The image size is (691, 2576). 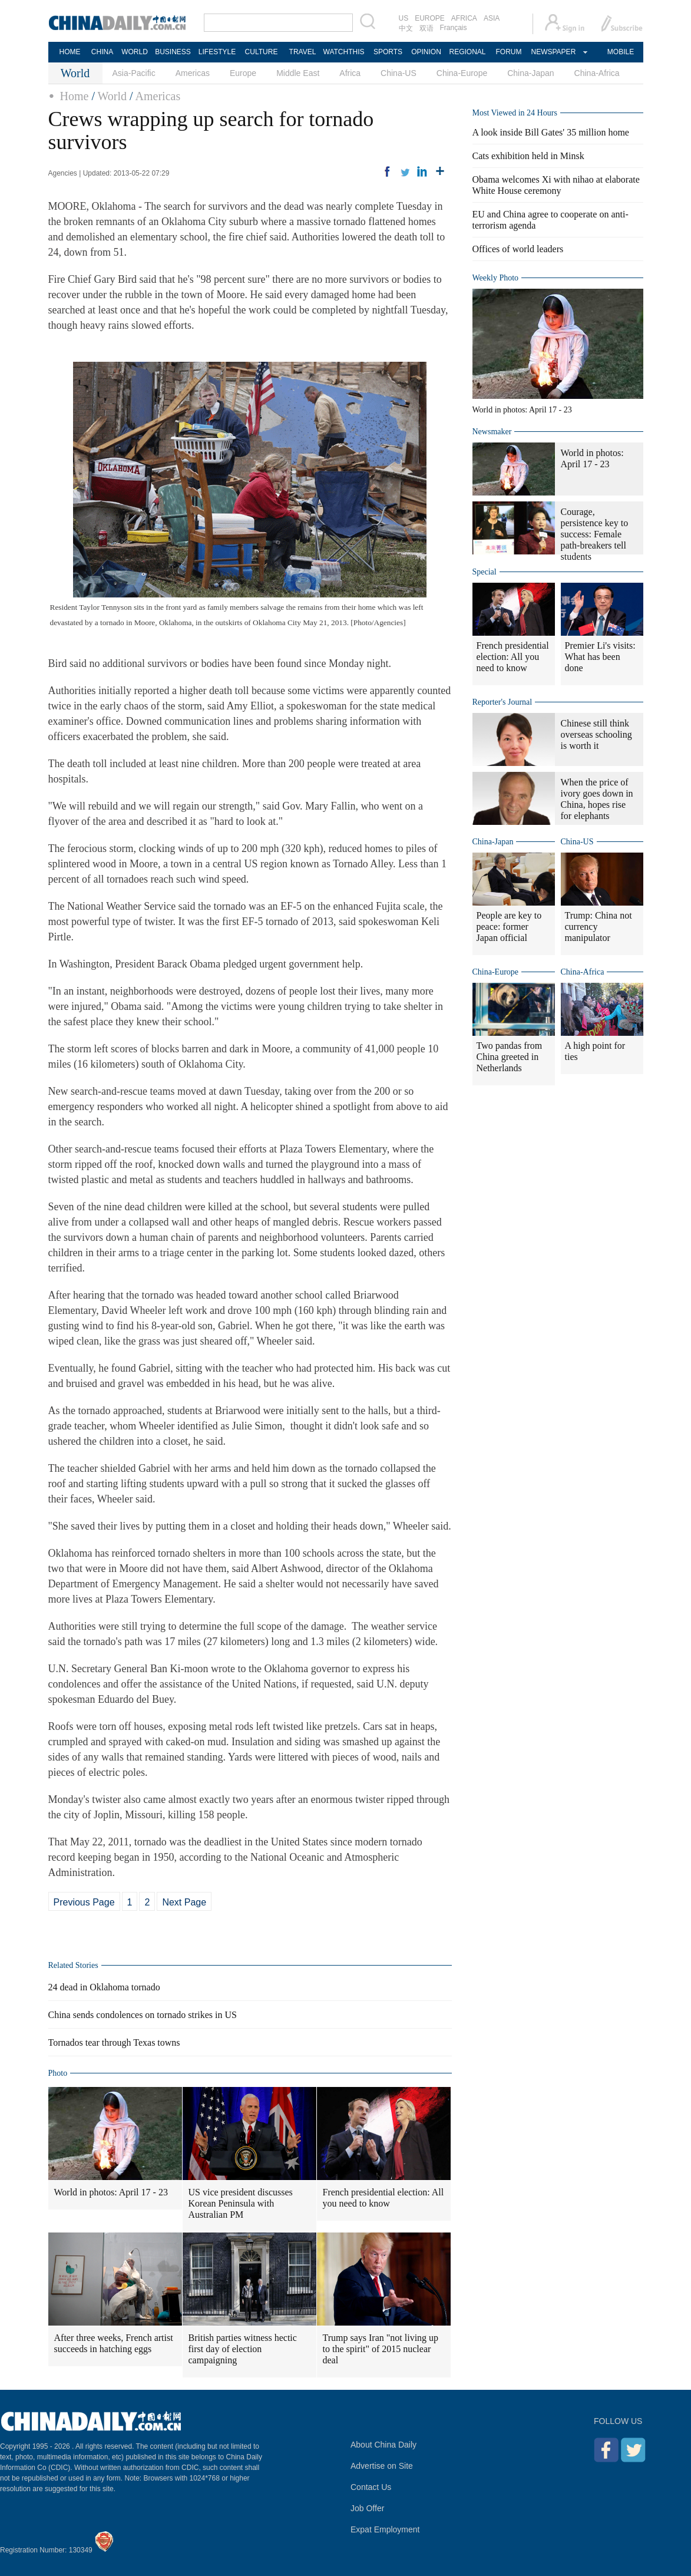 What do you see at coordinates (383, 2197) in the screenshot?
I see `French presidential election: All you need to know` at bounding box center [383, 2197].